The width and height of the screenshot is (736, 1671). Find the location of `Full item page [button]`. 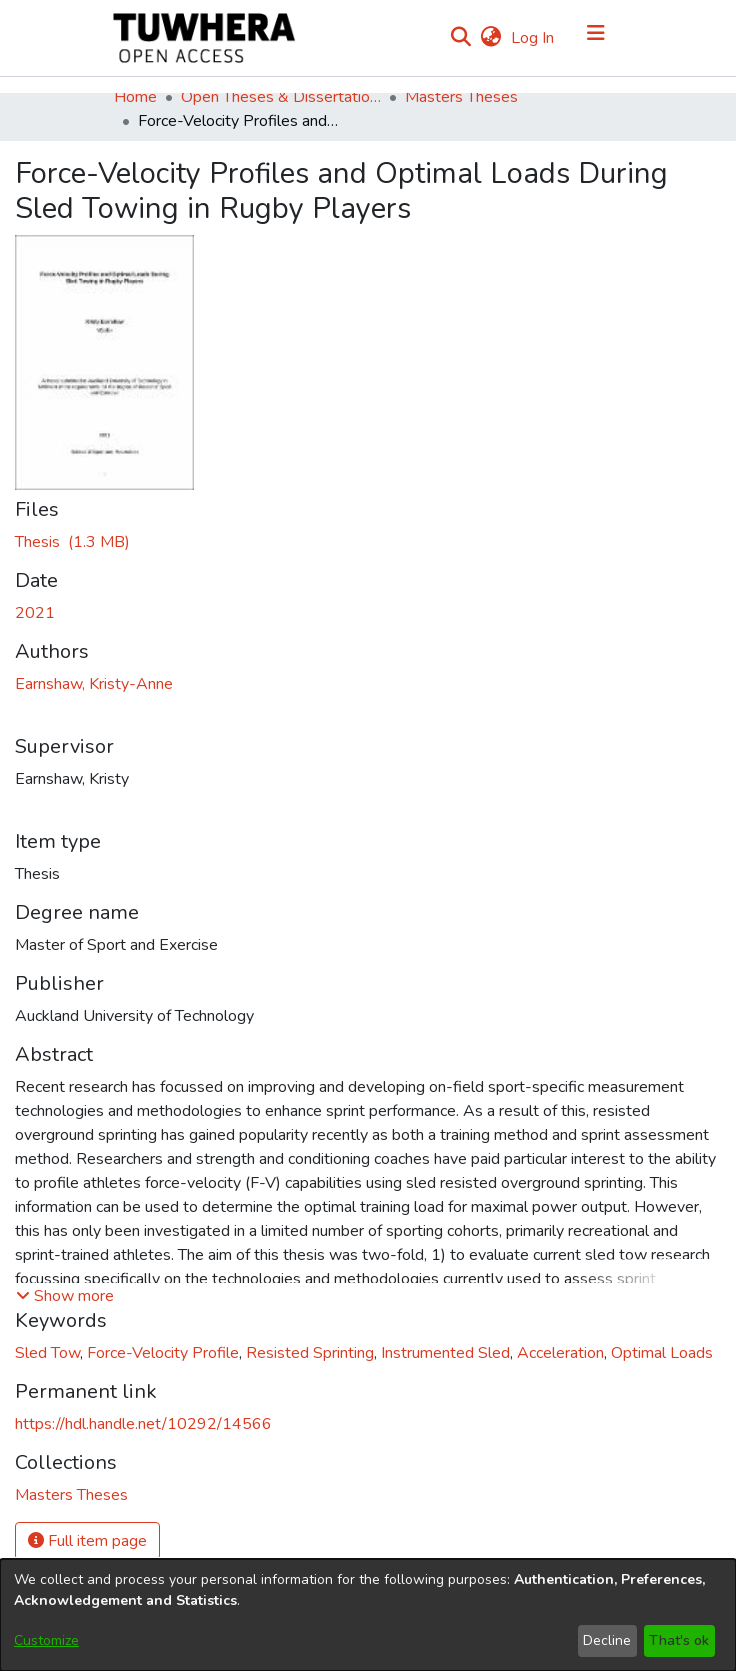

Full item page [button] is located at coordinates (87, 1541).